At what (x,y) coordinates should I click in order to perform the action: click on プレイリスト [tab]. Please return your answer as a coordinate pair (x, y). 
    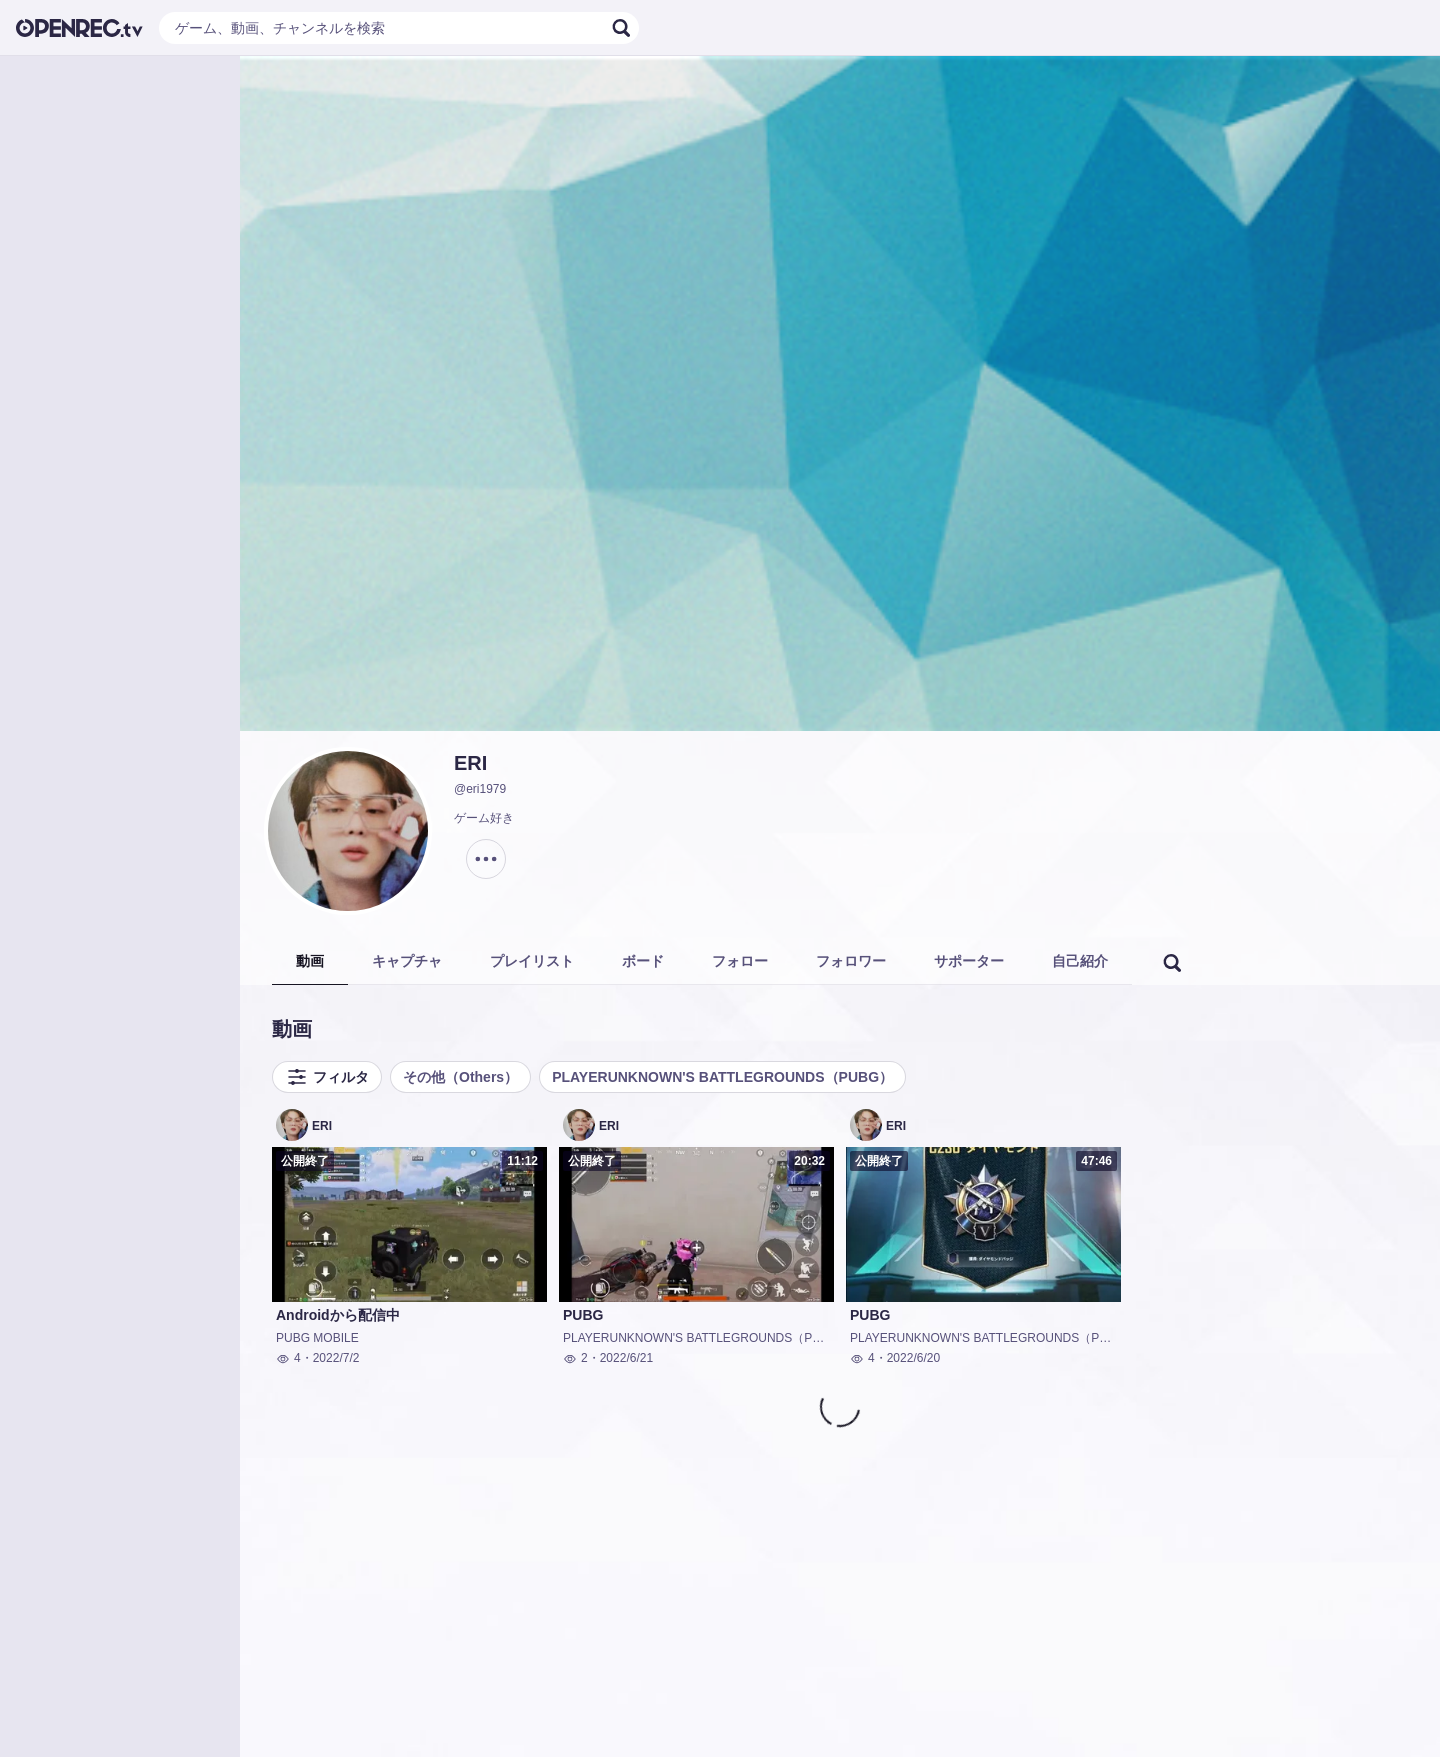
    Looking at the image, I should click on (532, 961).